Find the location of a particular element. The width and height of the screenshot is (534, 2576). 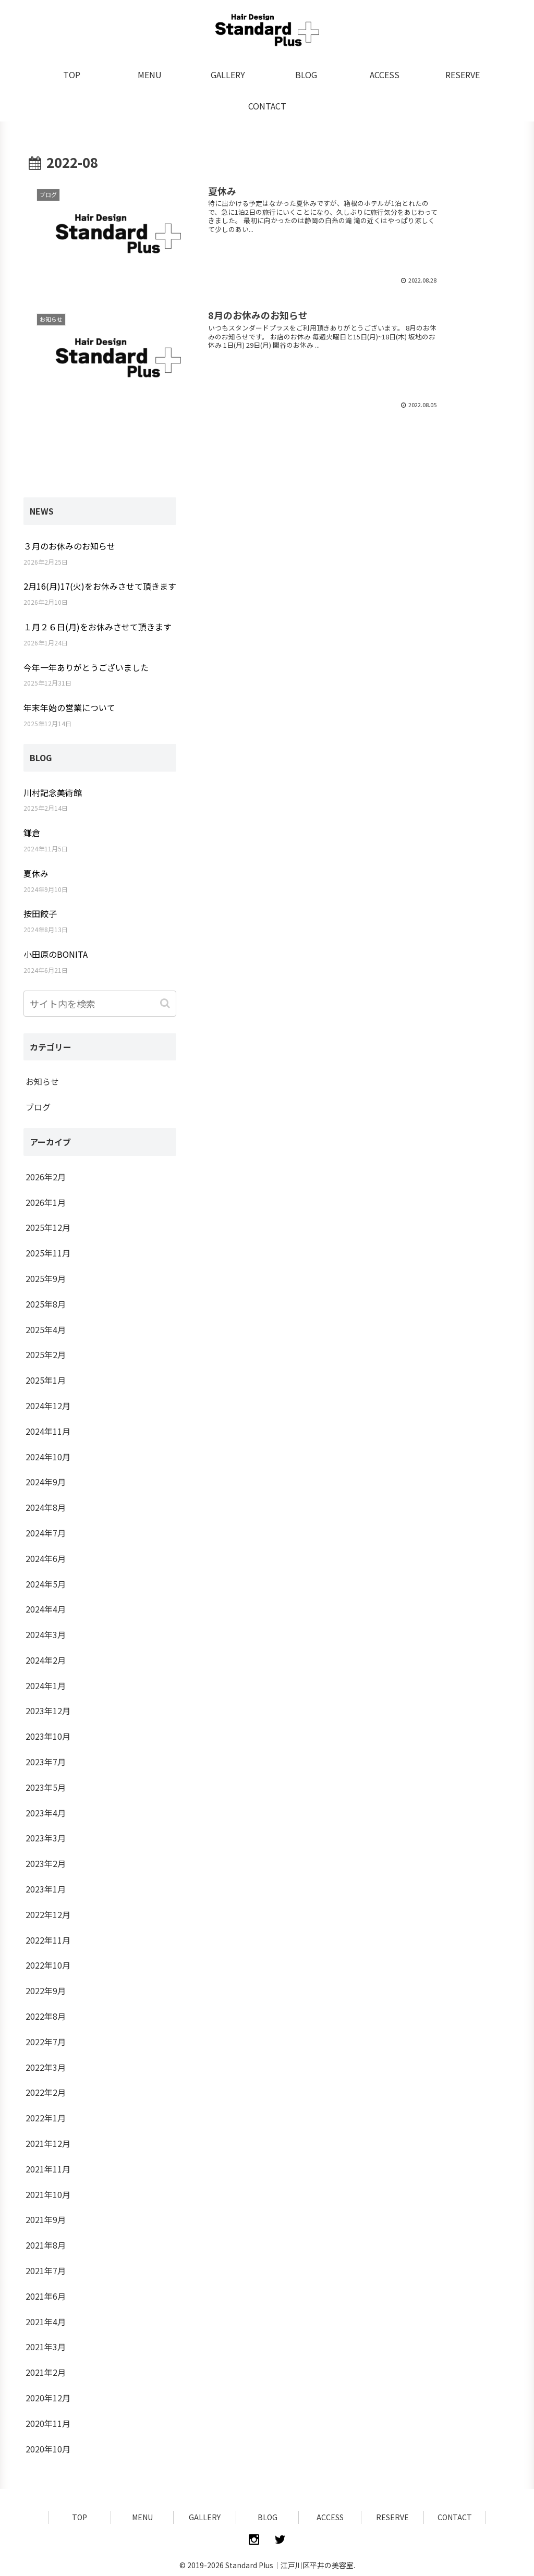

今年一年ありがとうございました is located at coordinates (86, 667).